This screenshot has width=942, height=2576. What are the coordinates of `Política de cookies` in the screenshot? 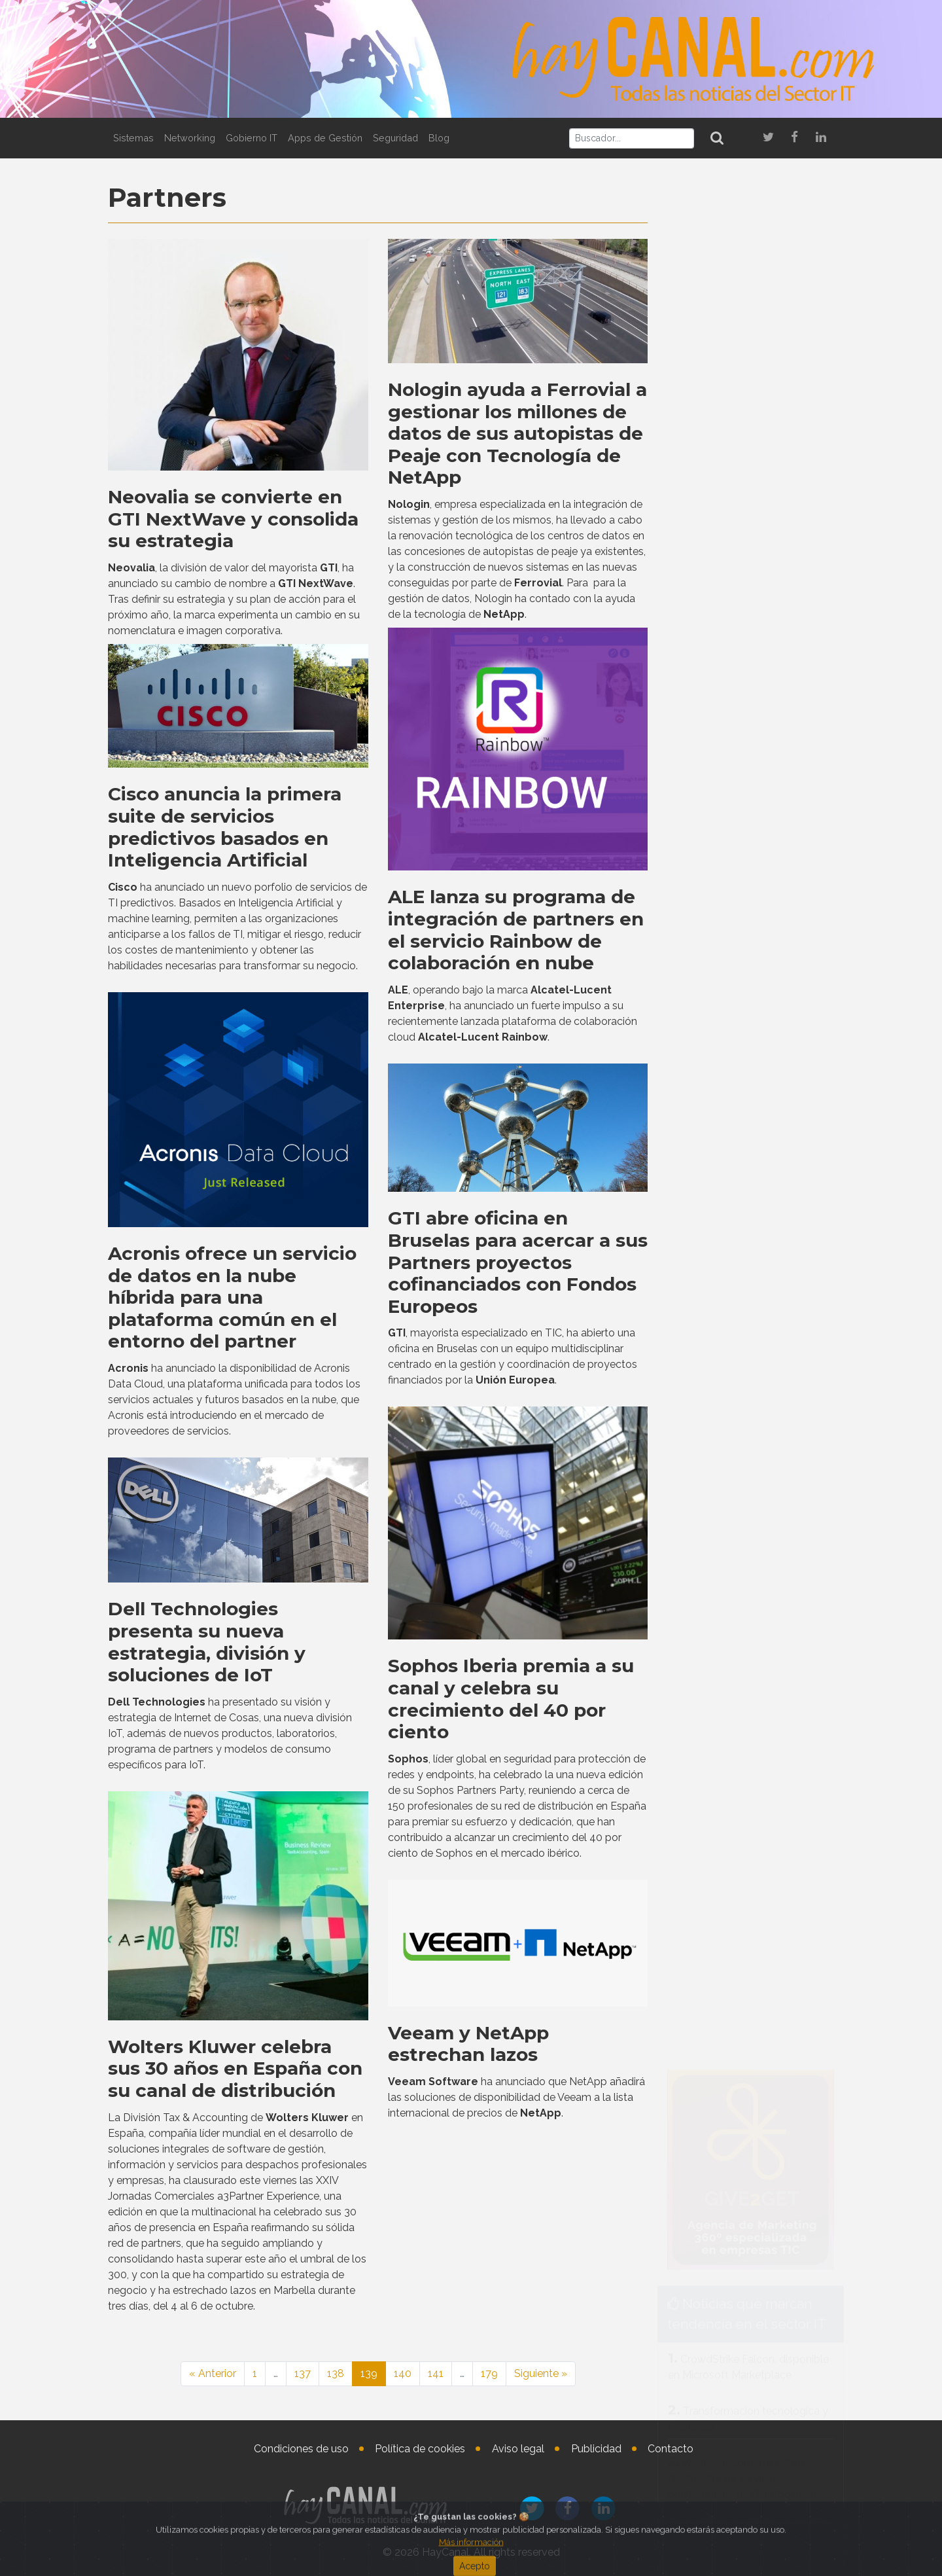 It's located at (420, 2448).